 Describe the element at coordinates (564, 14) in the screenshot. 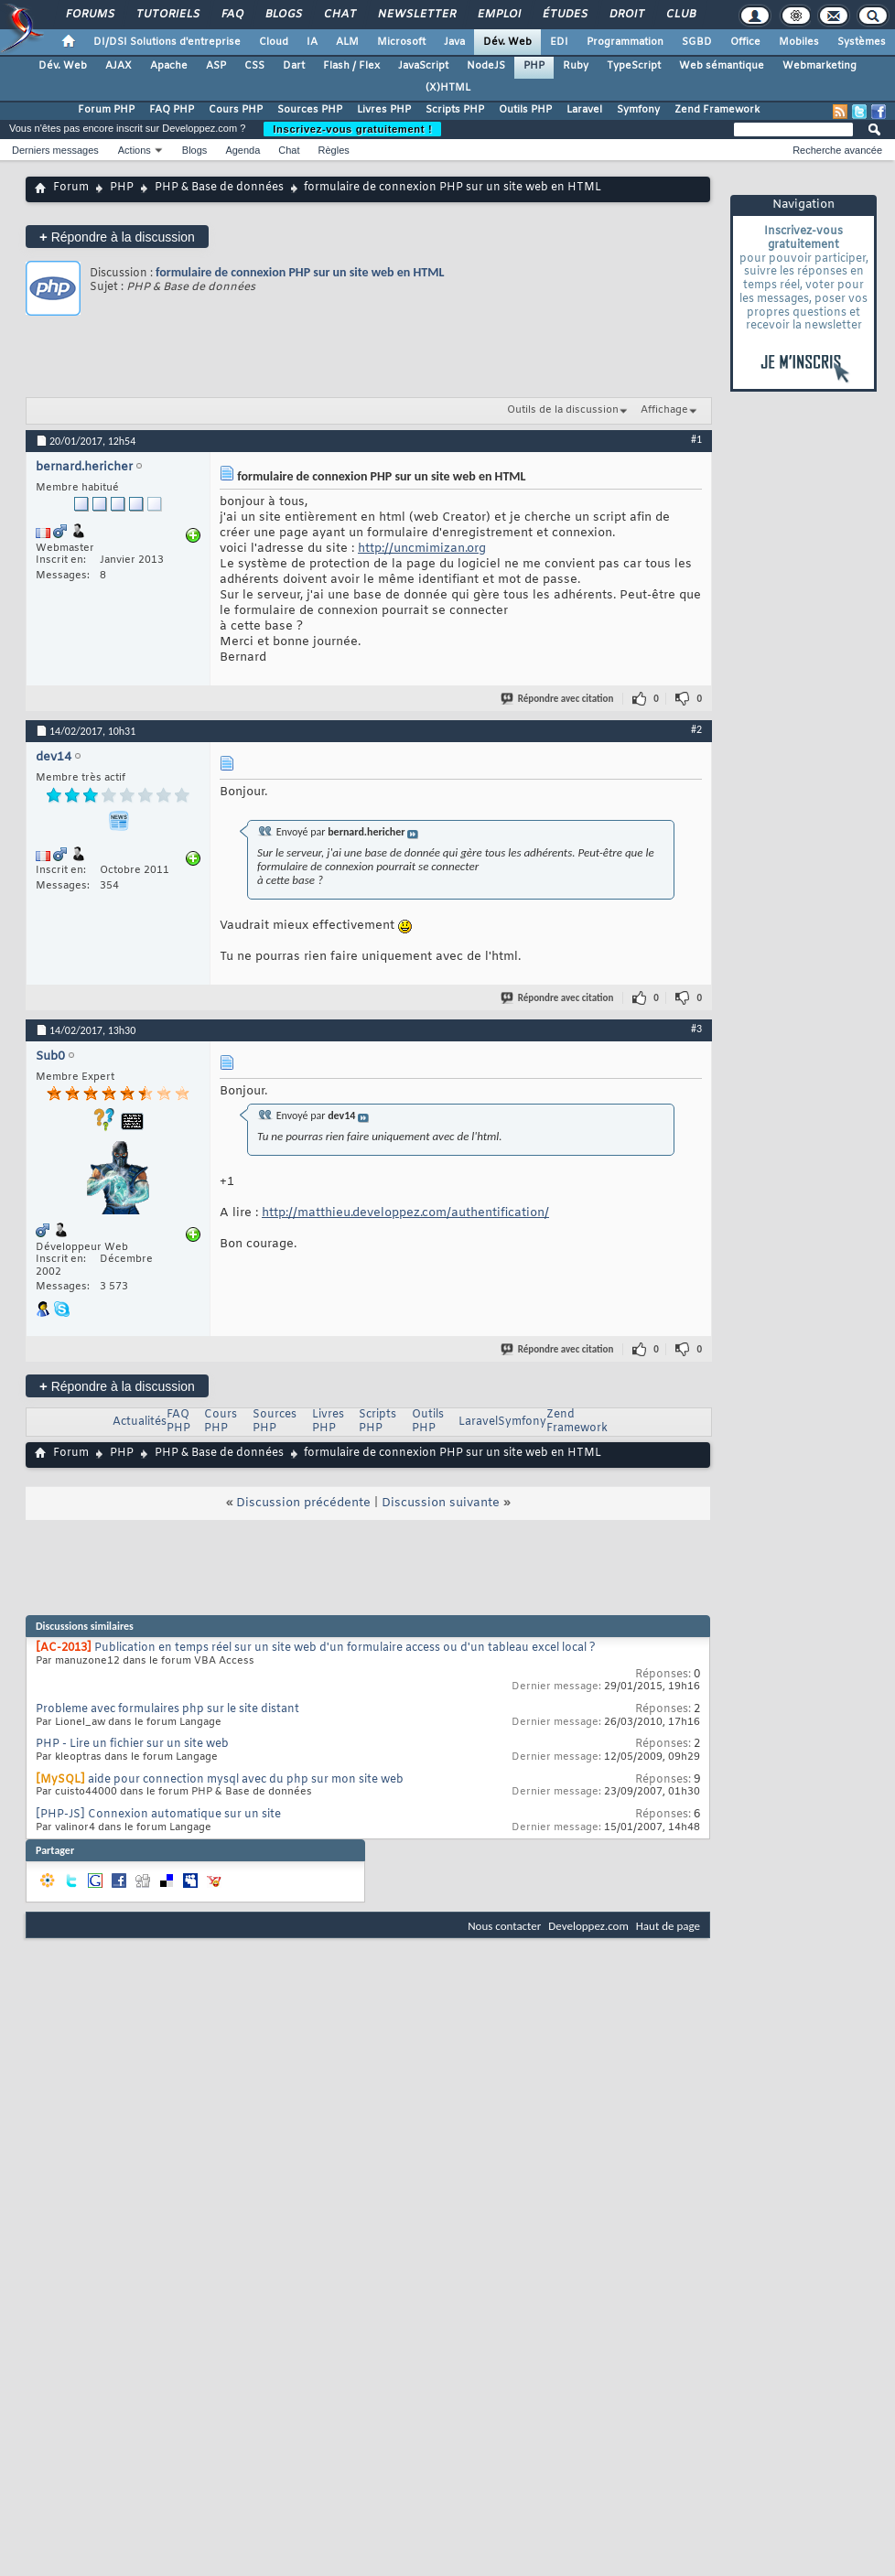

I see `Études` at that location.